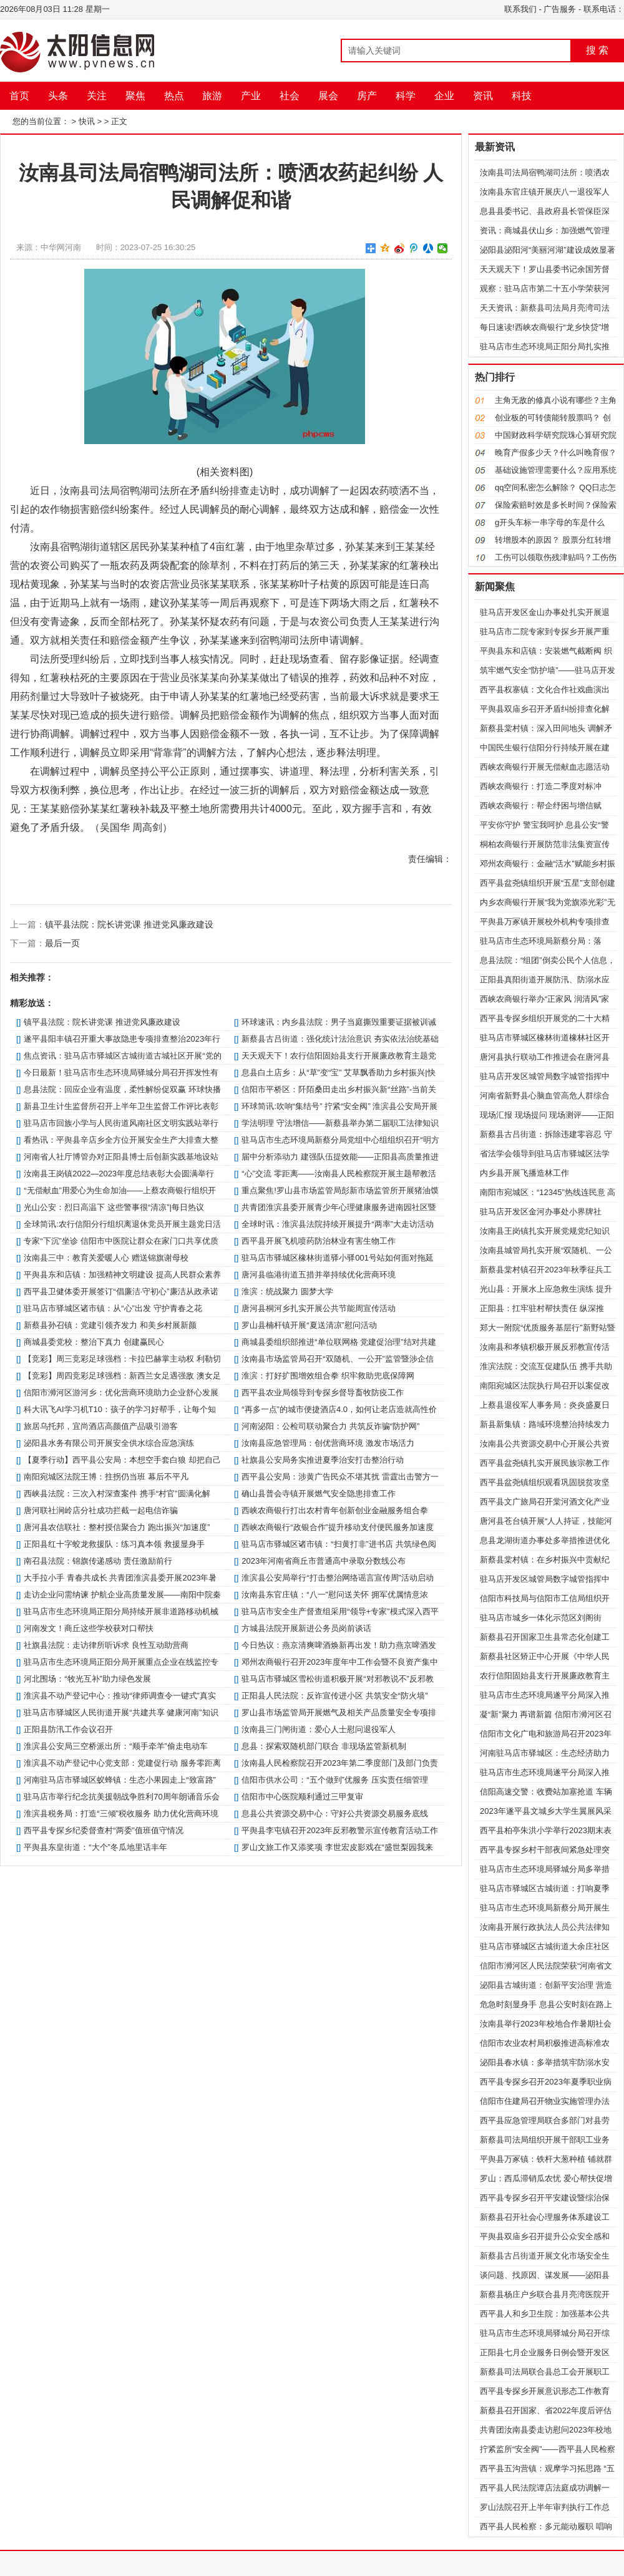 Image resolution: width=624 pixels, height=2576 pixels. What do you see at coordinates (367, 95) in the screenshot?
I see `房产` at bounding box center [367, 95].